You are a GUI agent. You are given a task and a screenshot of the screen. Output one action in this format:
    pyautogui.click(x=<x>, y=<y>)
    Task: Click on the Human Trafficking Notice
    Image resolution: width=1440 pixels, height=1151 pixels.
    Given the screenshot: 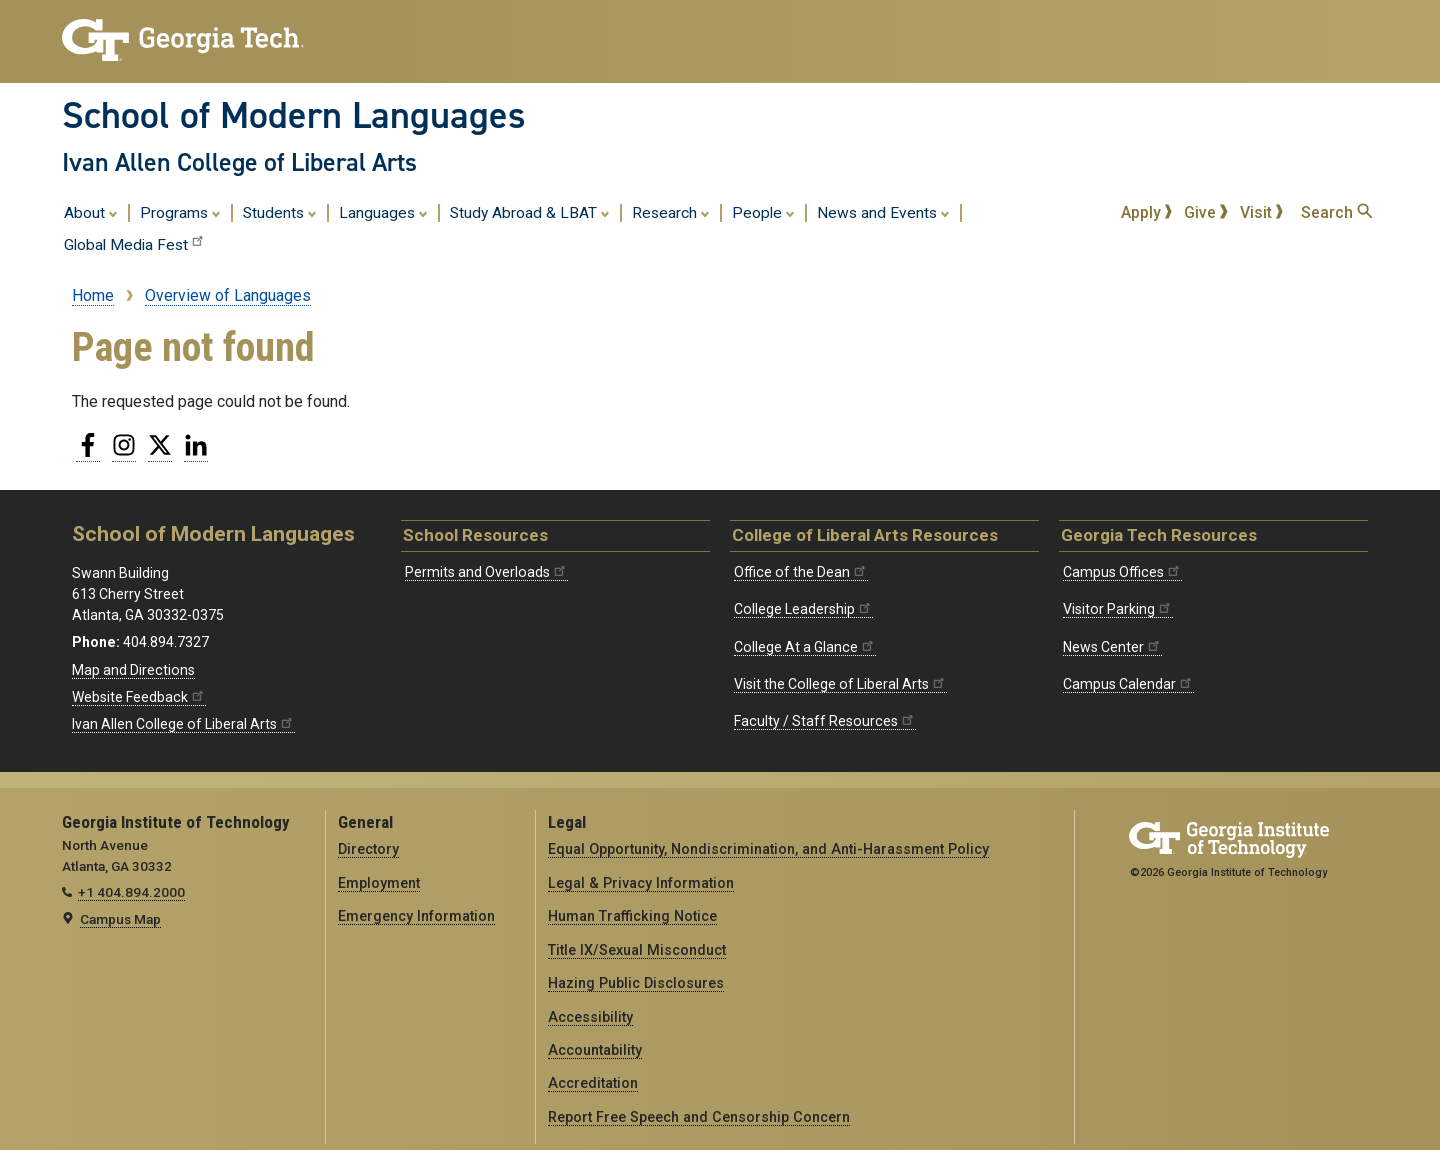 What is the action you would take?
    pyautogui.click(x=632, y=916)
    